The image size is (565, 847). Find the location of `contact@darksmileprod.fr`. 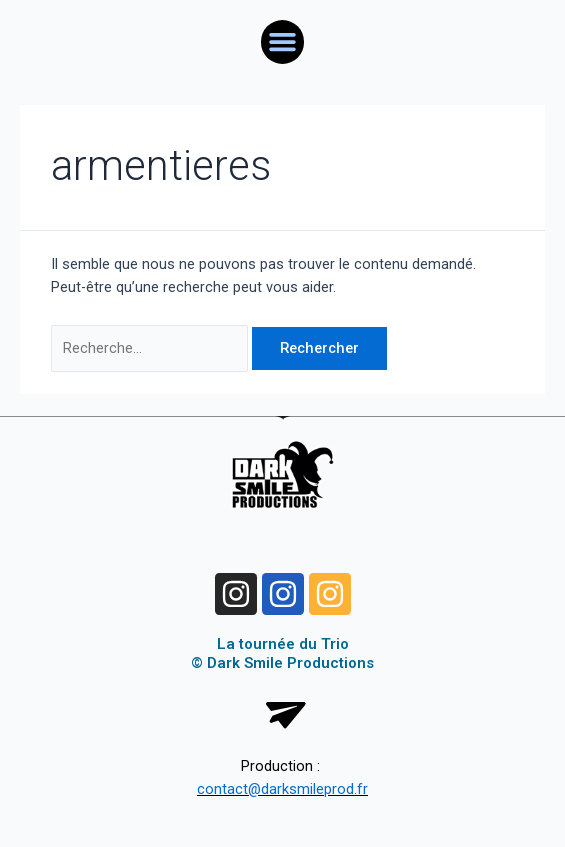

contact@darksmileprod.fr is located at coordinates (282, 789).